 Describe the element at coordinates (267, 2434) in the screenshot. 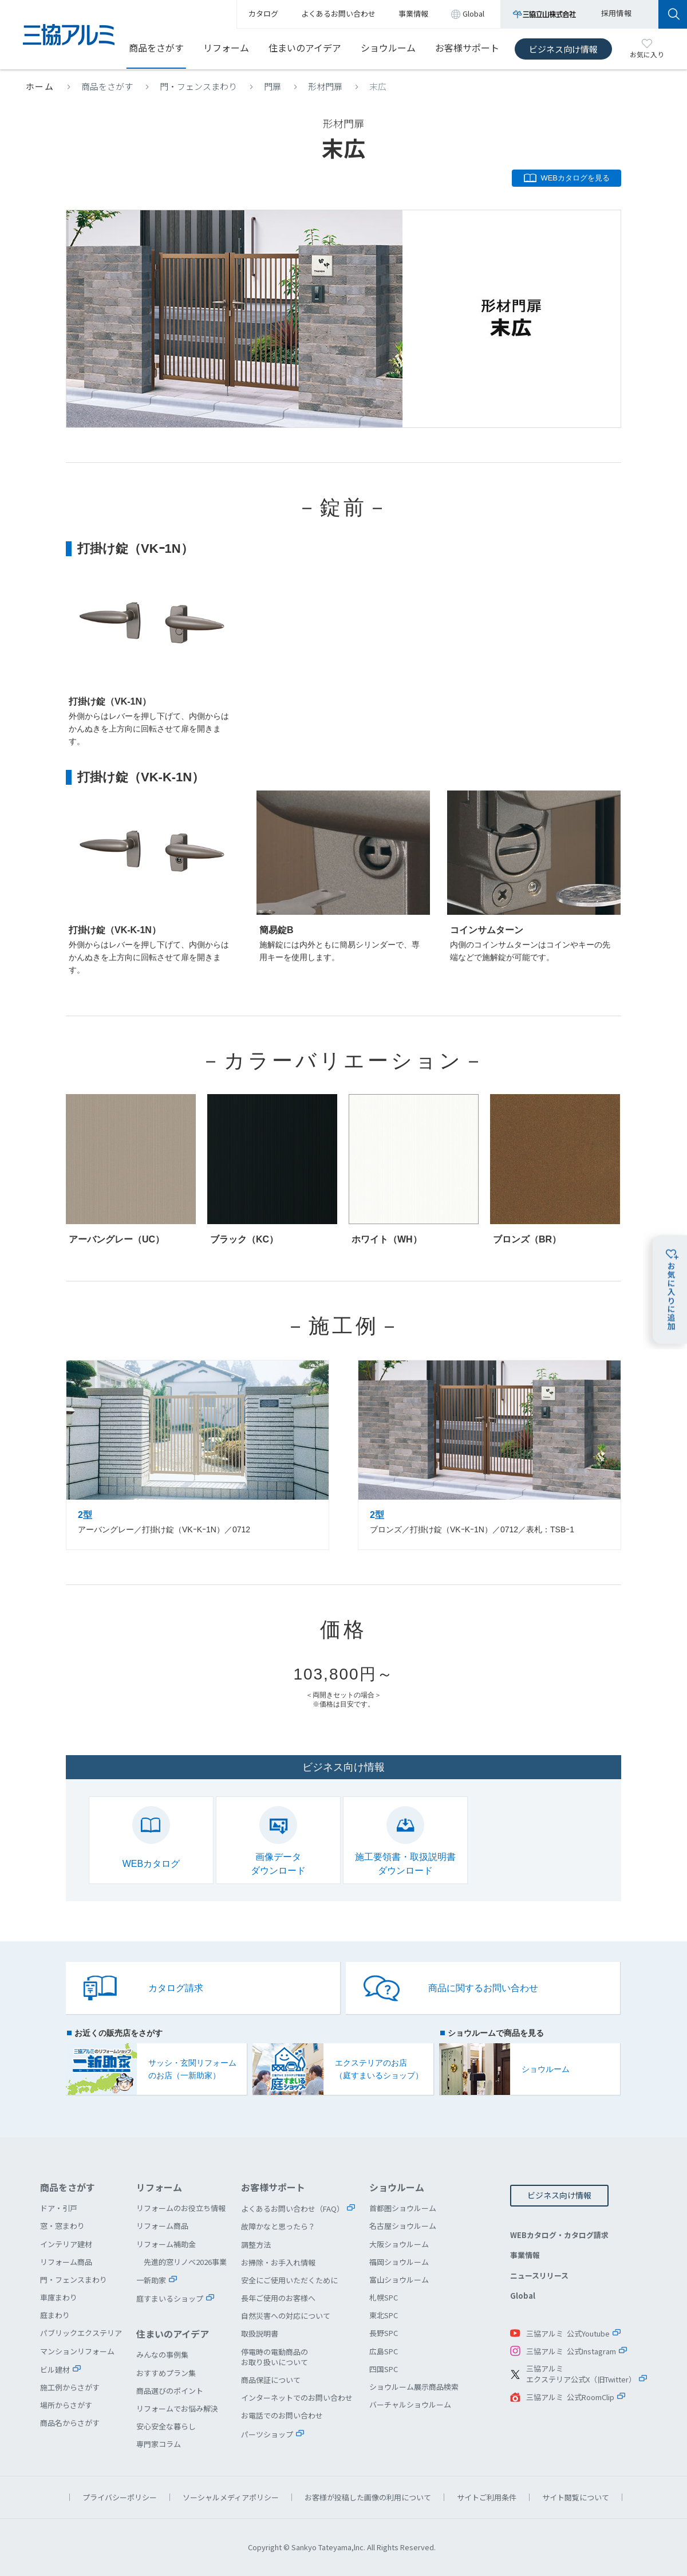

I see `パーツショップ` at that location.